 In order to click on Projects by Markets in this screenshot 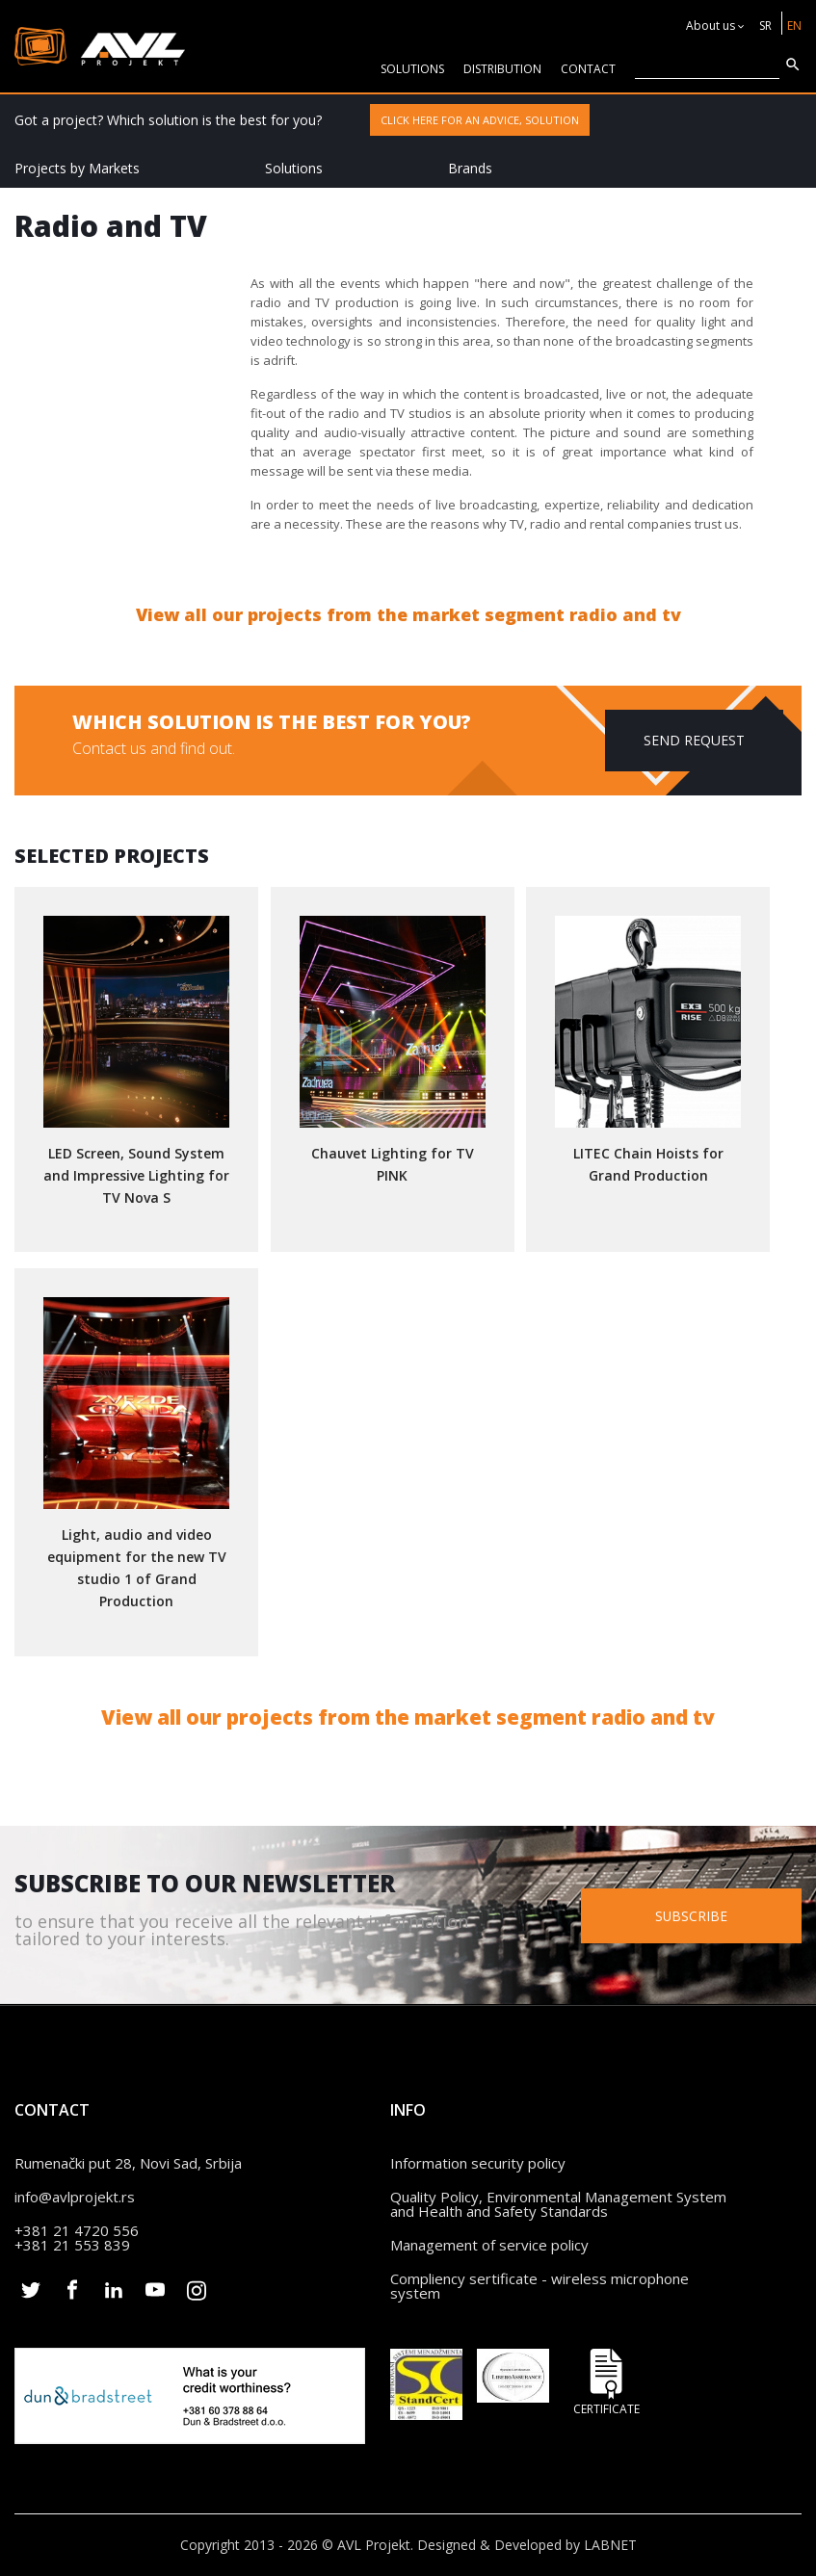, I will do `click(77, 168)`.